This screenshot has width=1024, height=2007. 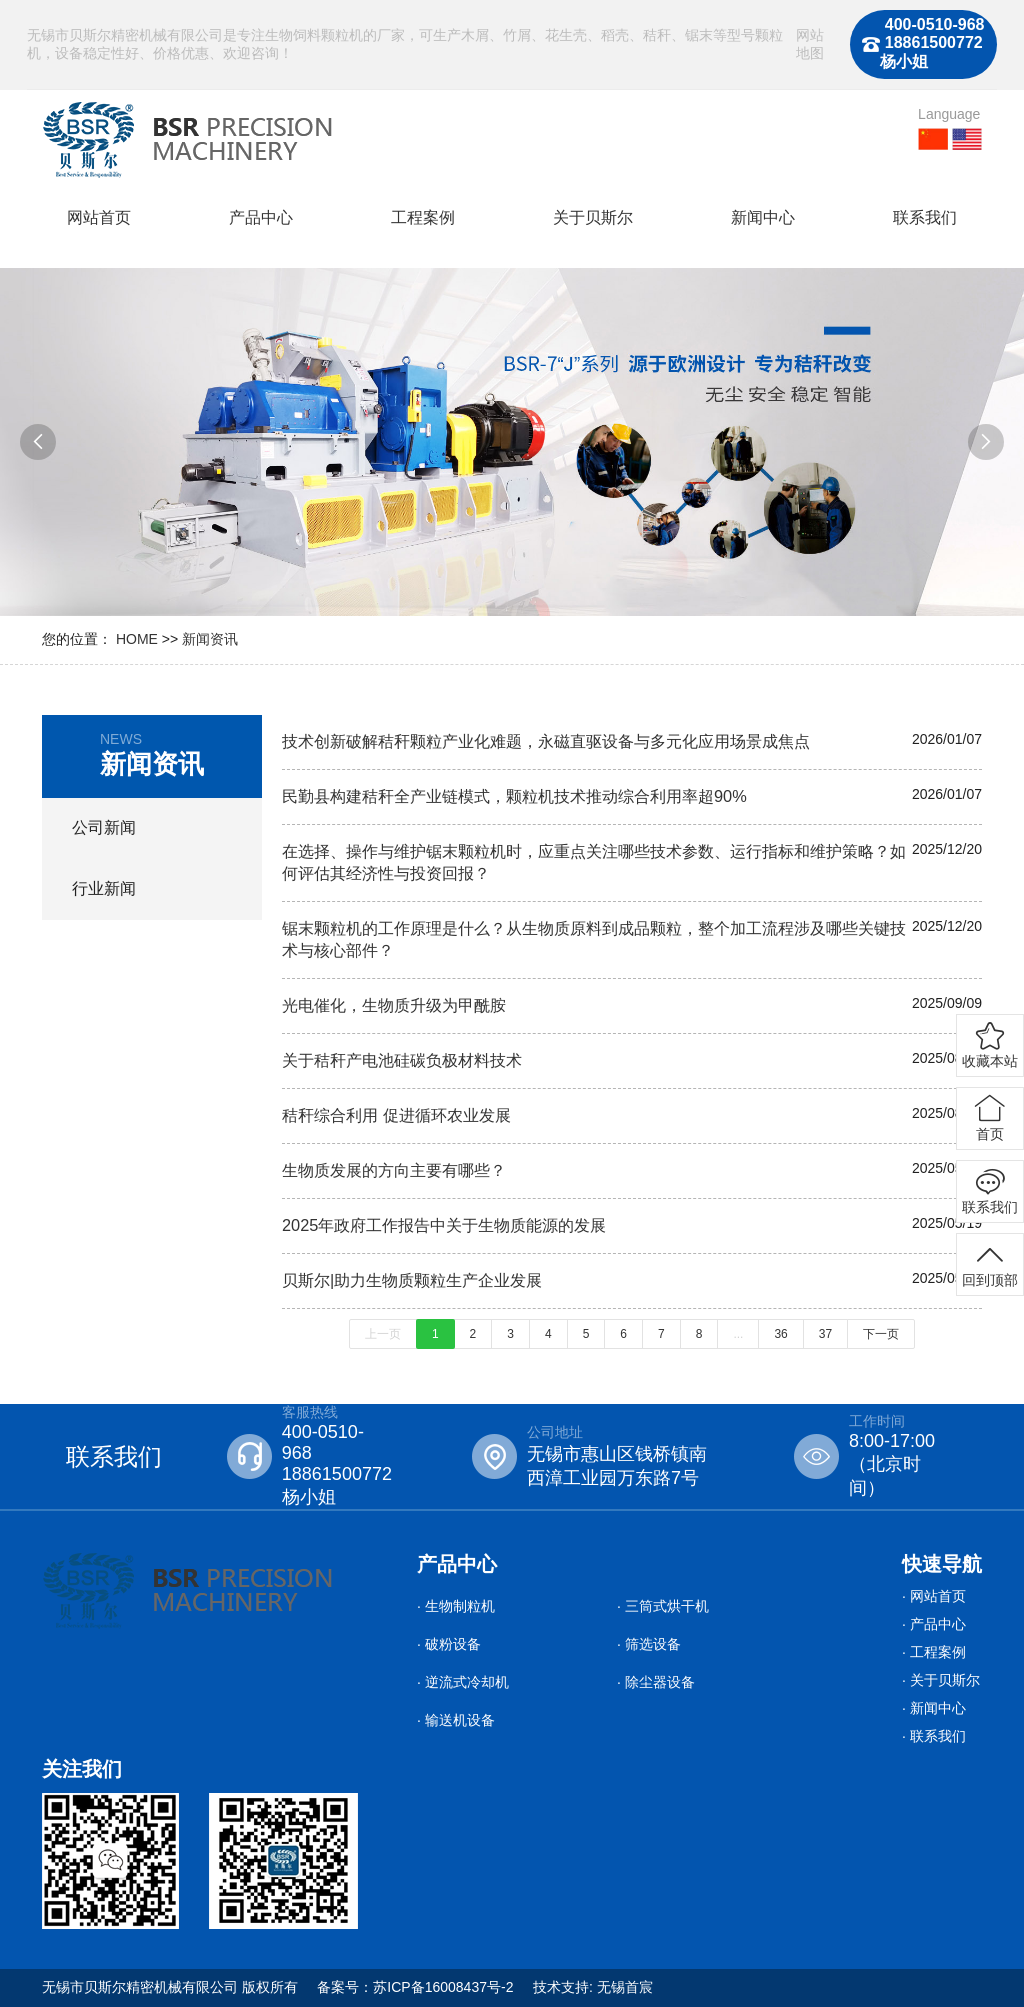 I want to click on · 三筒式烘干机, so click(x=663, y=1606).